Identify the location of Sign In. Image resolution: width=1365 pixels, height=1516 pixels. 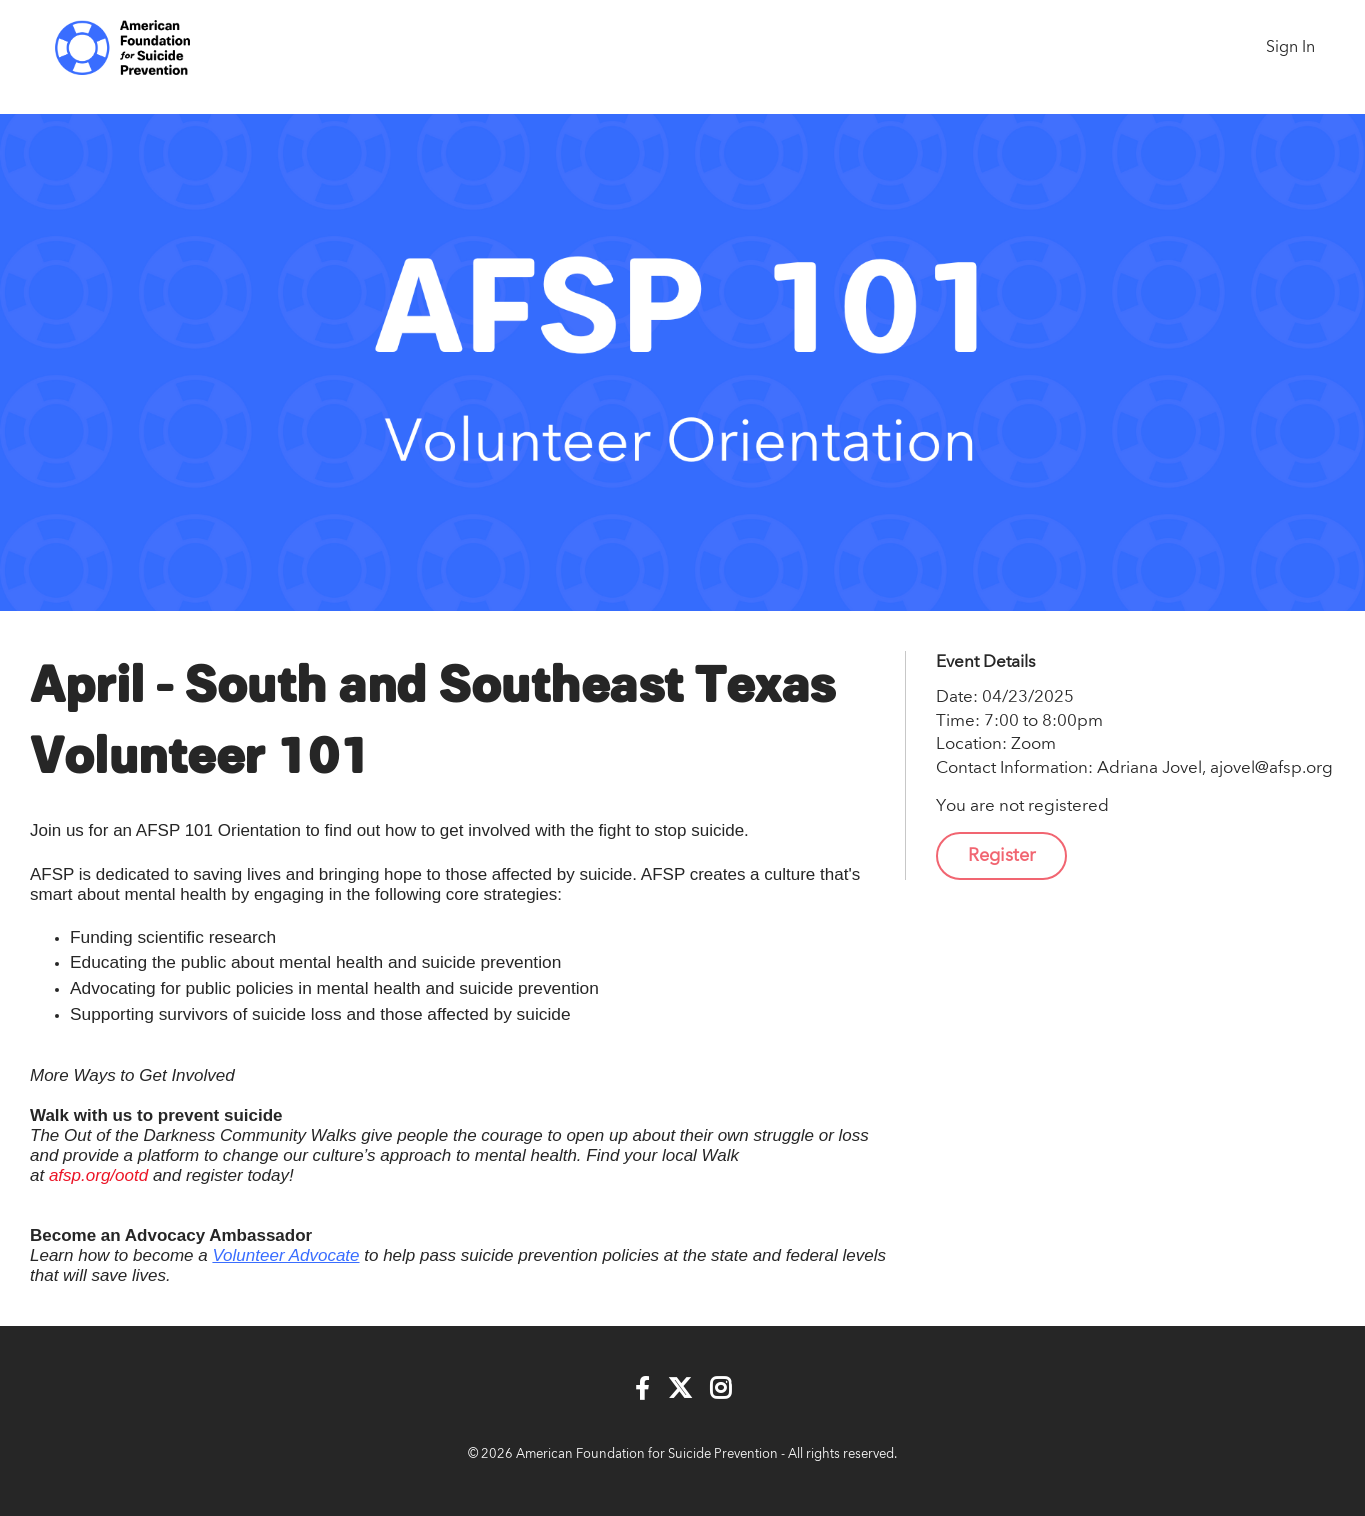
(1290, 48).